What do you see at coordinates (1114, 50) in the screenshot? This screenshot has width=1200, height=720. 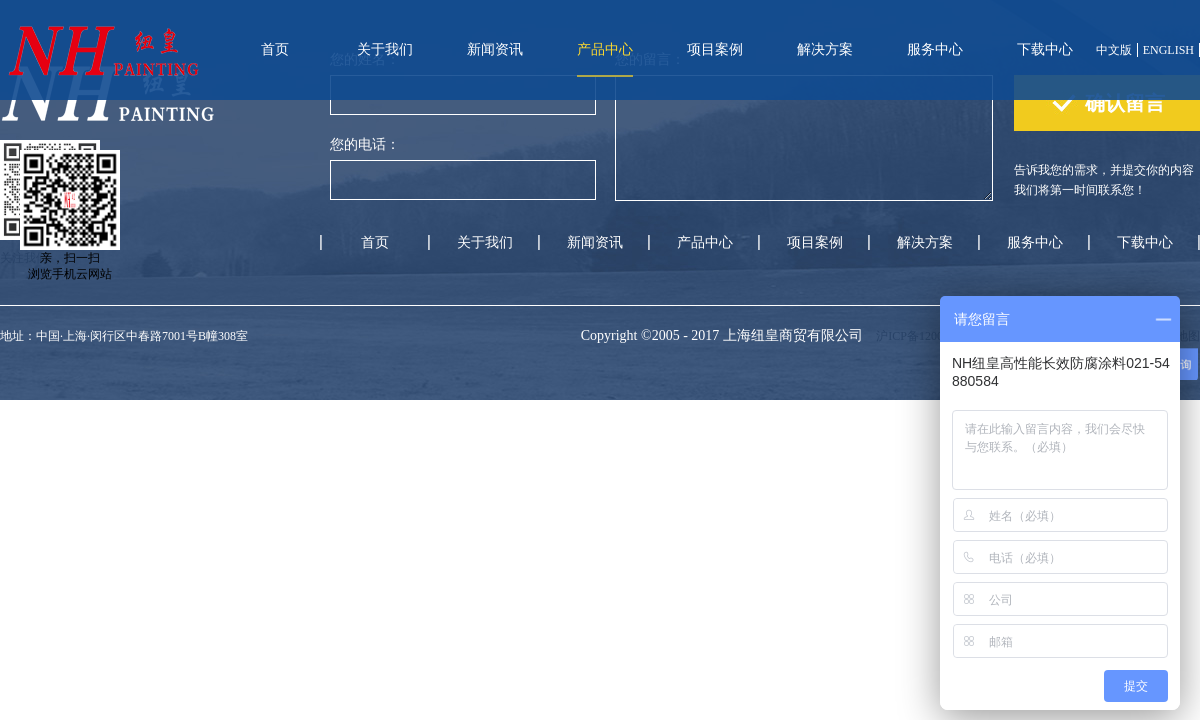 I see `中文版` at bounding box center [1114, 50].